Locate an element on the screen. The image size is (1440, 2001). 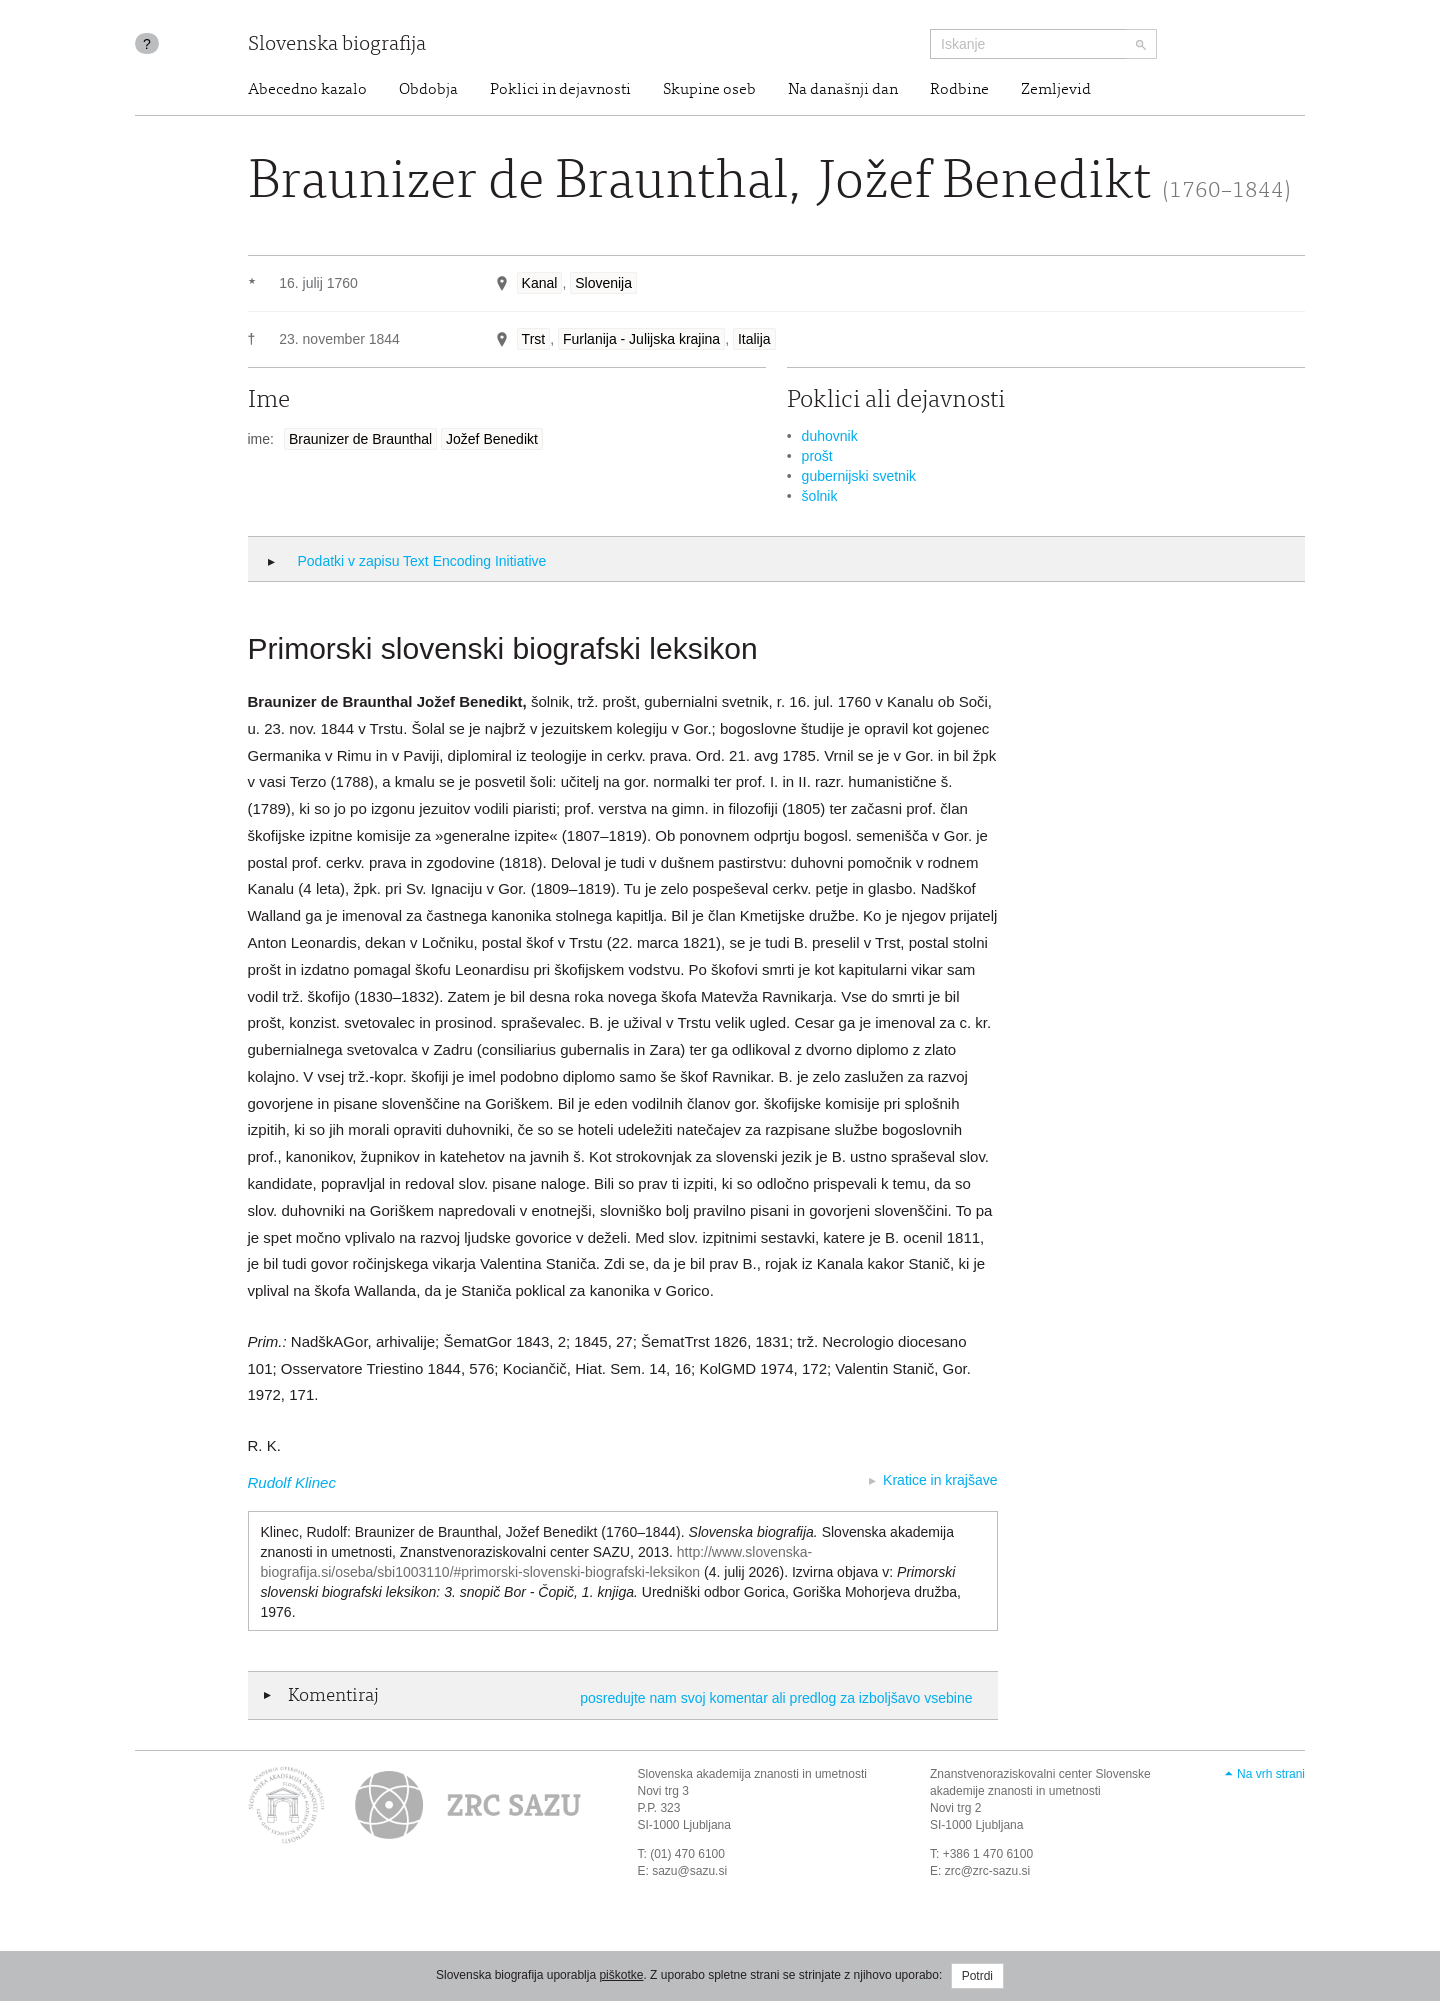
gubernijski svetnik is located at coordinates (859, 476).